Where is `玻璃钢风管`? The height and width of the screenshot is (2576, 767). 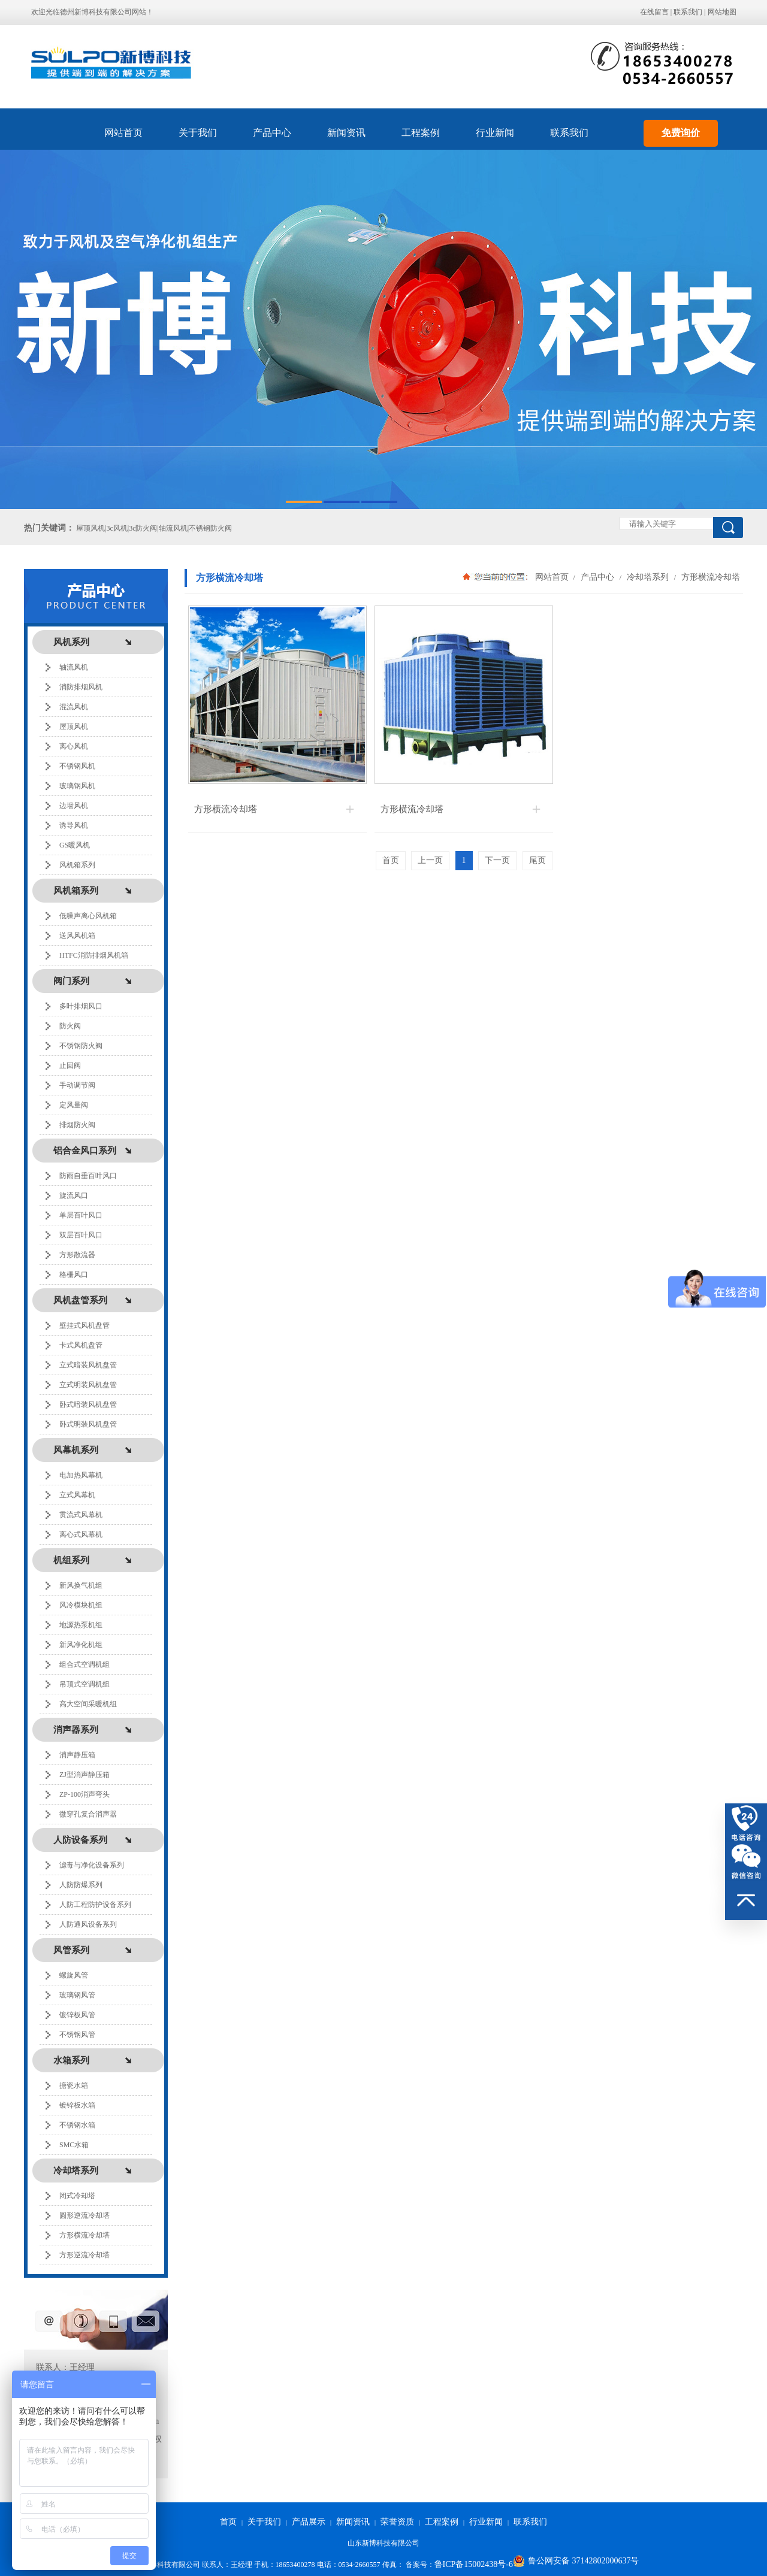
玻璃钢风管 is located at coordinates (77, 1995).